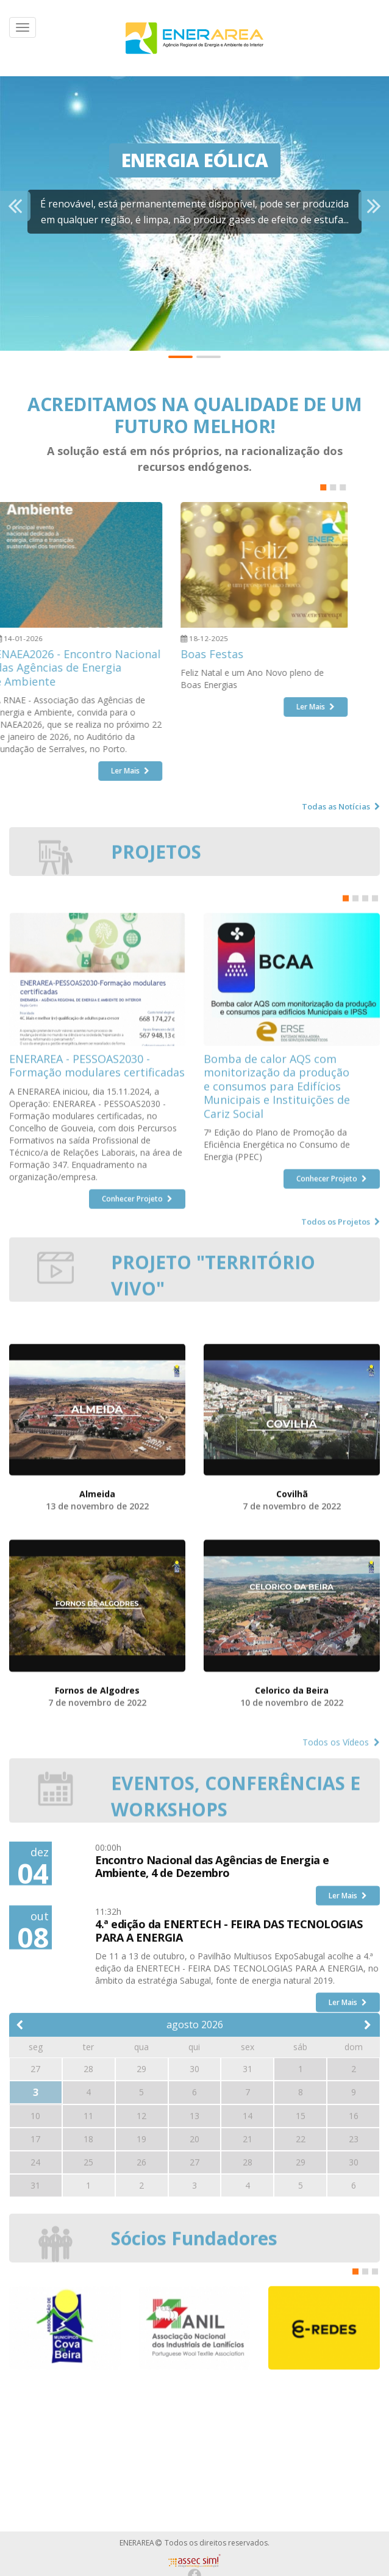 This screenshot has height=2576, width=389. What do you see at coordinates (341, 805) in the screenshot?
I see `Todas as Notícias` at bounding box center [341, 805].